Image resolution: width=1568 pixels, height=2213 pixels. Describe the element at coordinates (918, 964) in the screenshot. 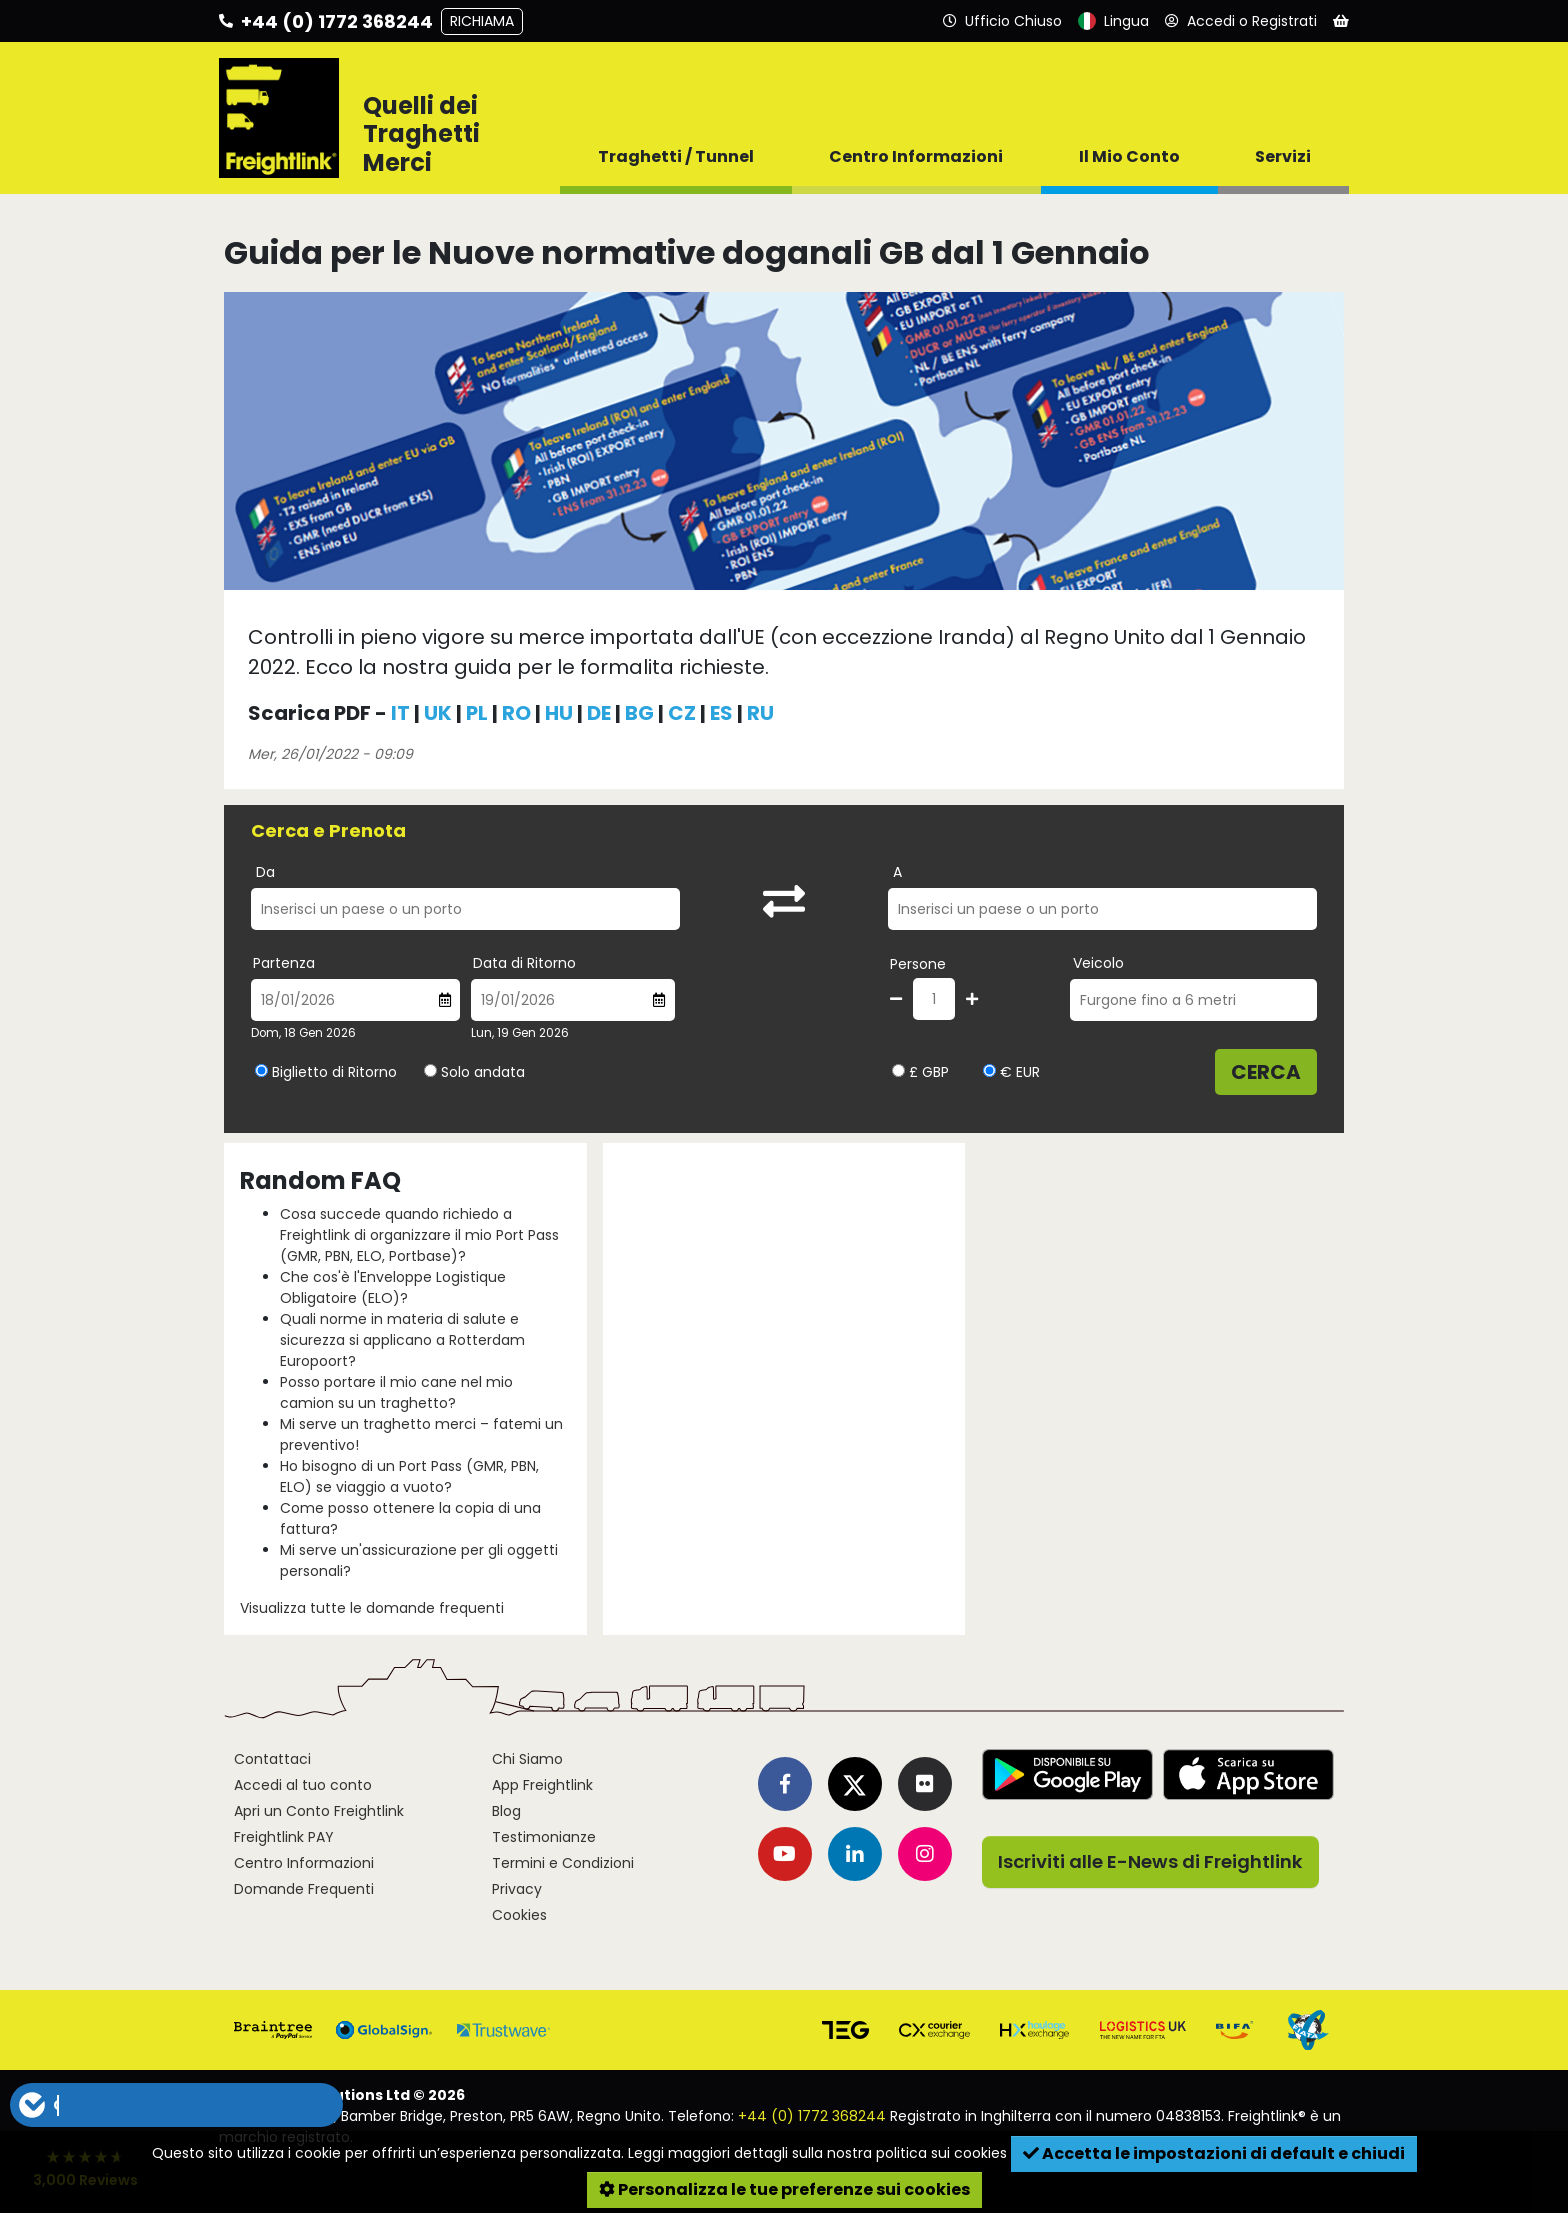

I see `Persone` at that location.